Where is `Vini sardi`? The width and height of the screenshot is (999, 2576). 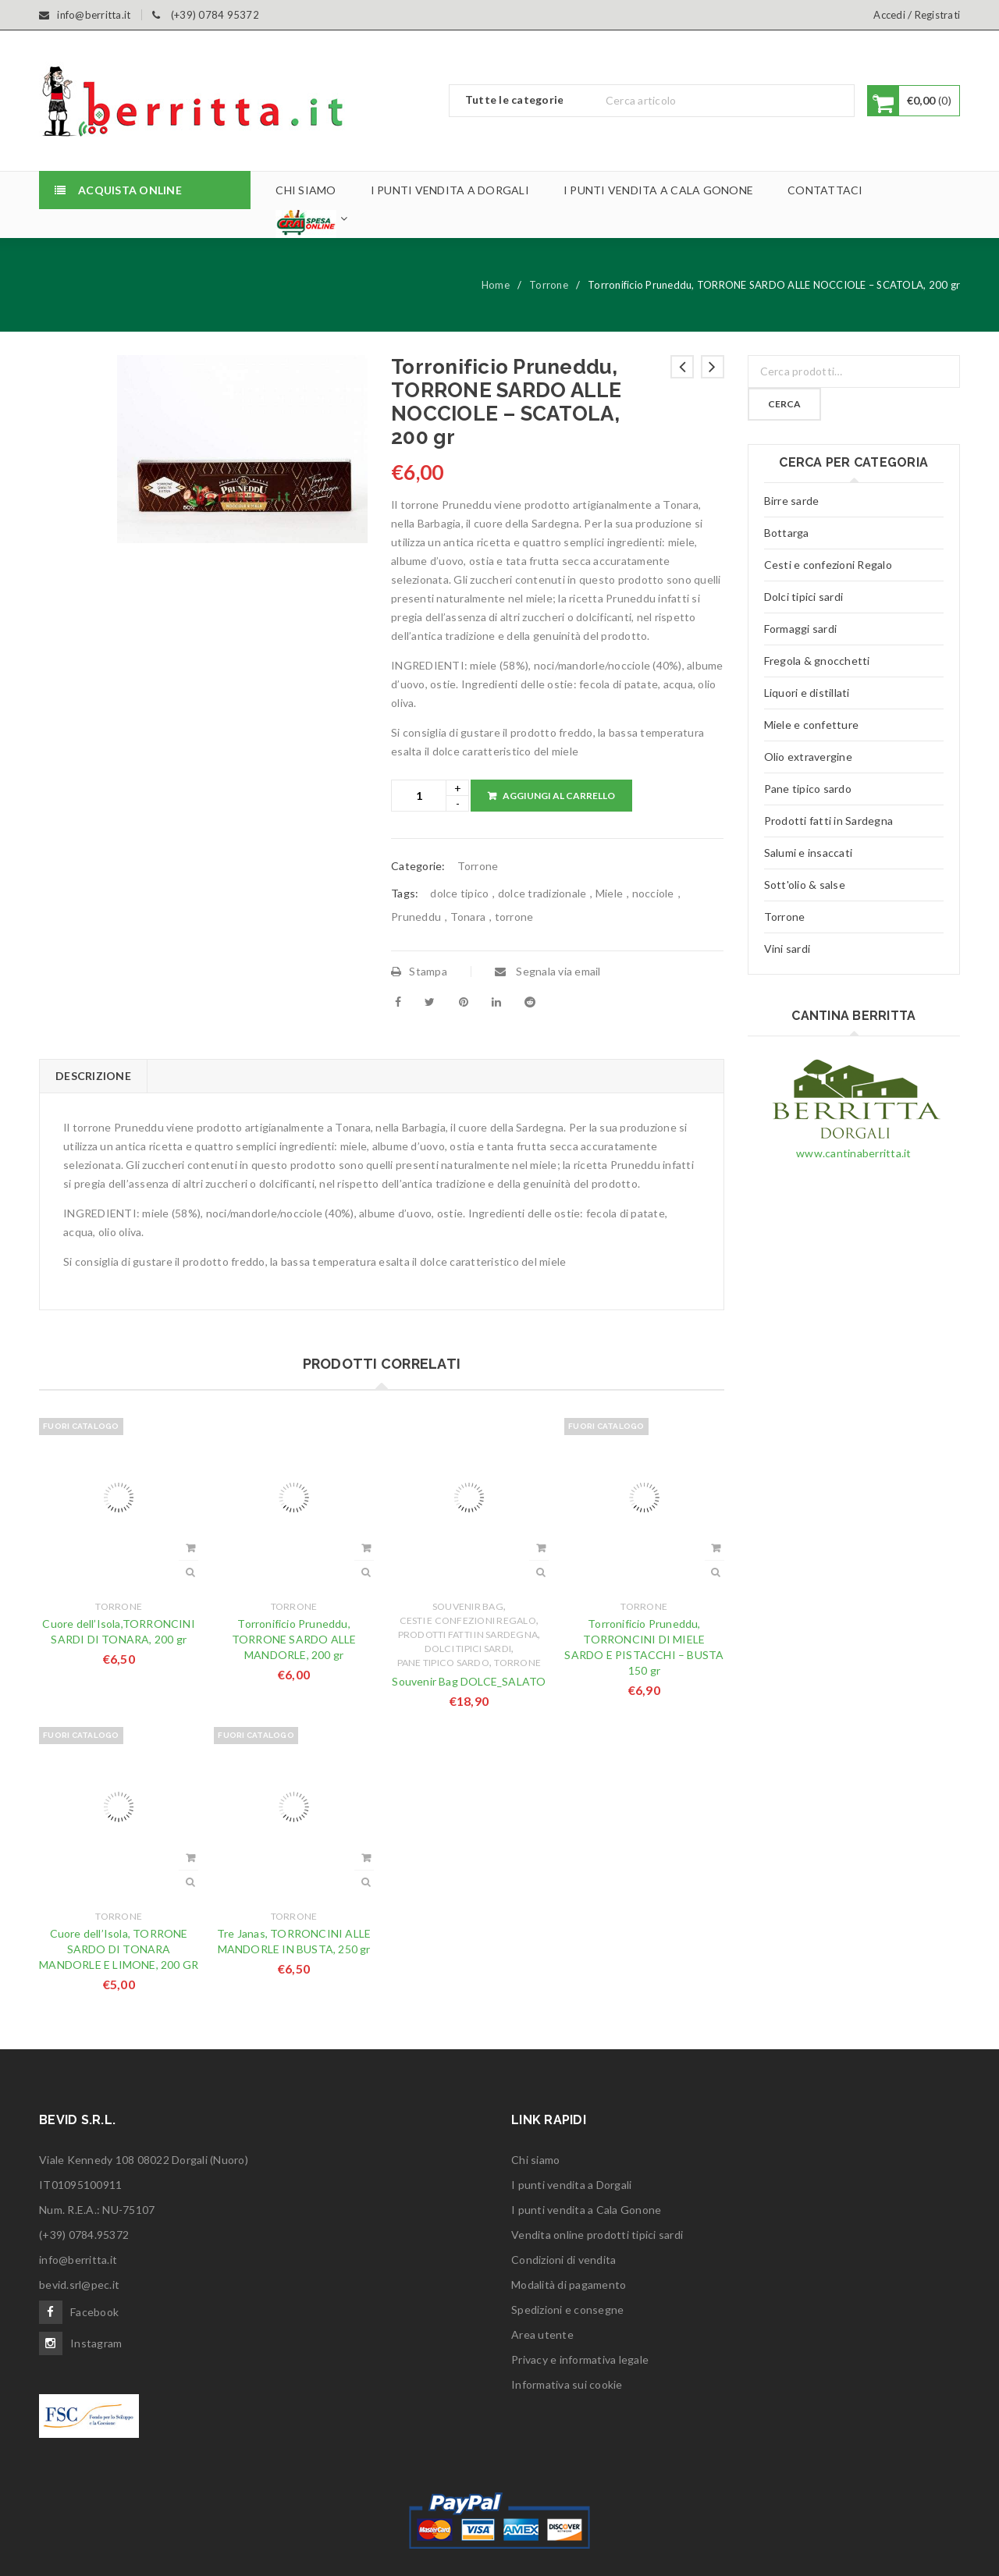
Vini sardi is located at coordinates (787, 948).